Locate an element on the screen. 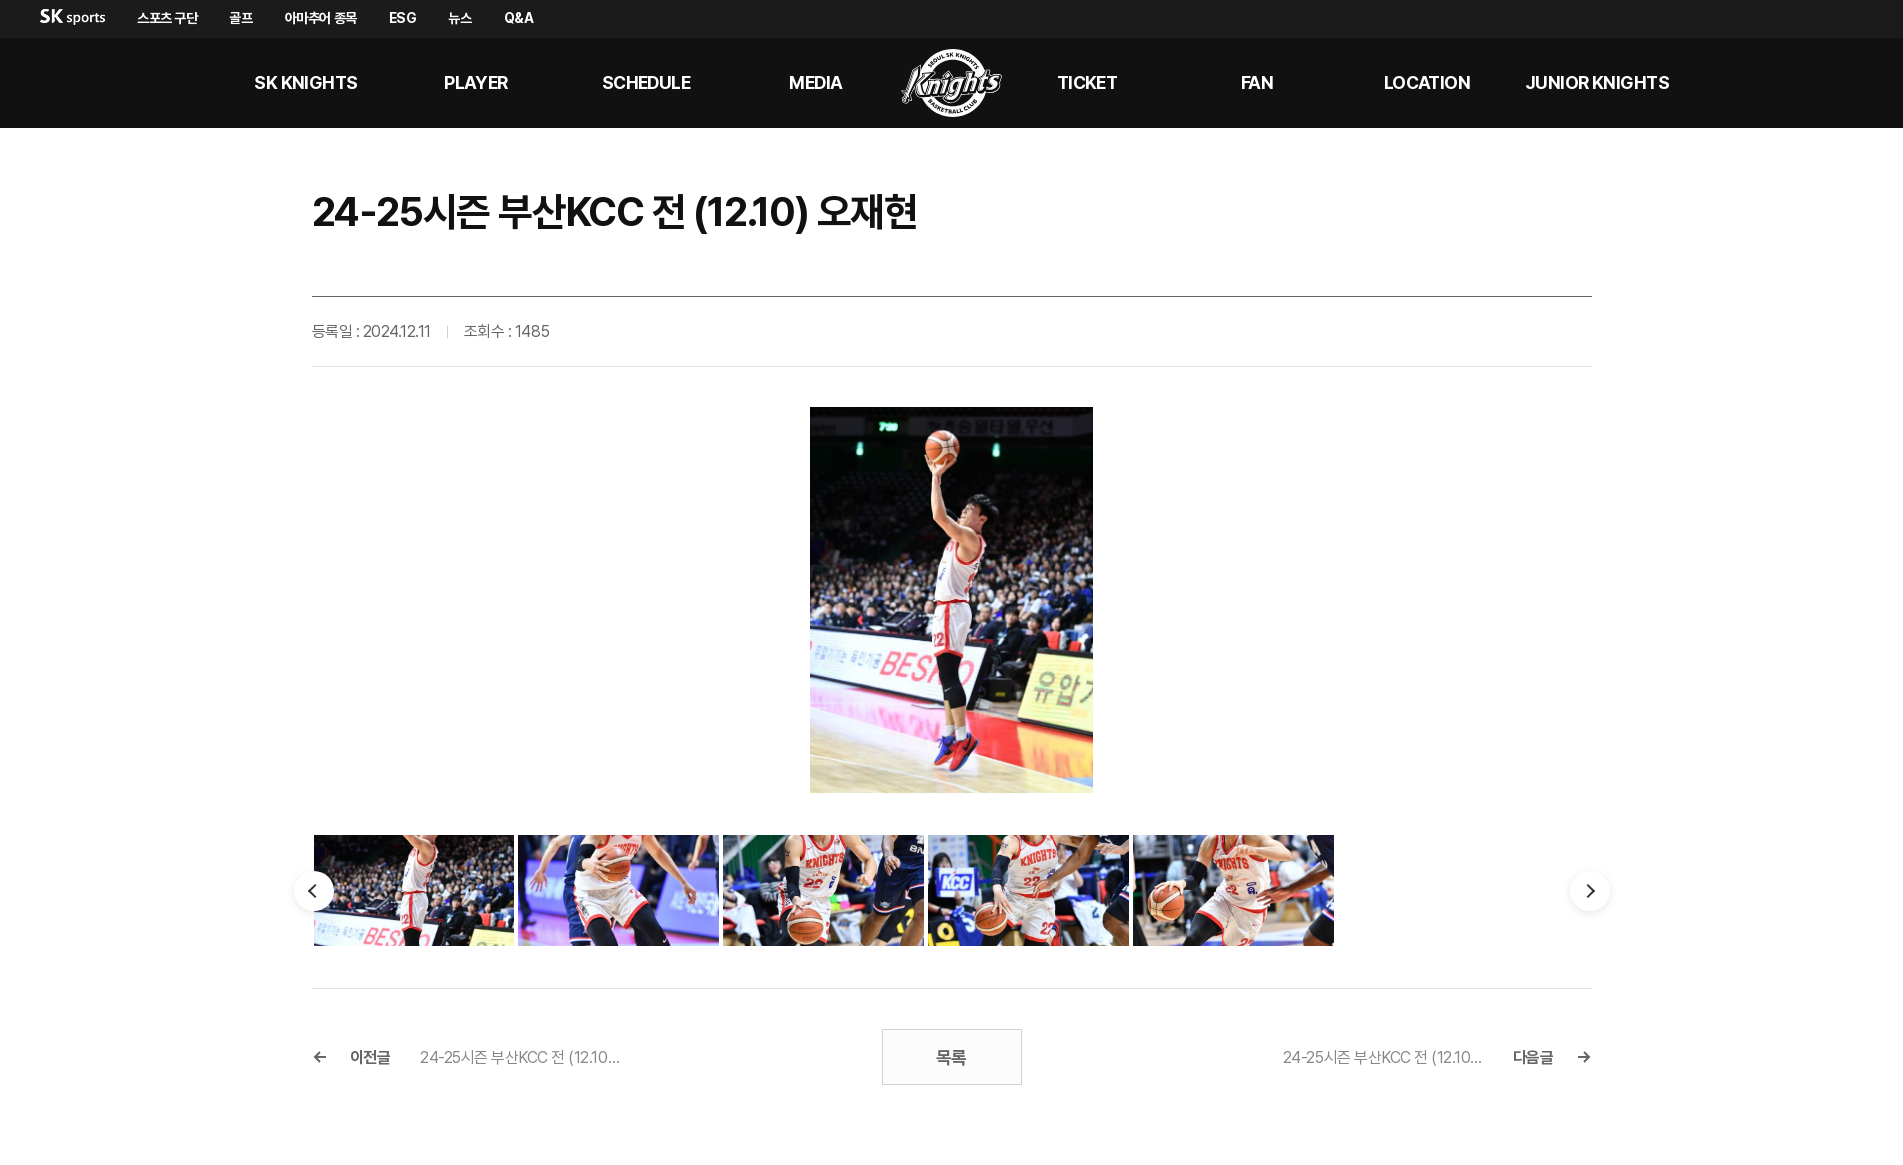  ESG is located at coordinates (403, 18).